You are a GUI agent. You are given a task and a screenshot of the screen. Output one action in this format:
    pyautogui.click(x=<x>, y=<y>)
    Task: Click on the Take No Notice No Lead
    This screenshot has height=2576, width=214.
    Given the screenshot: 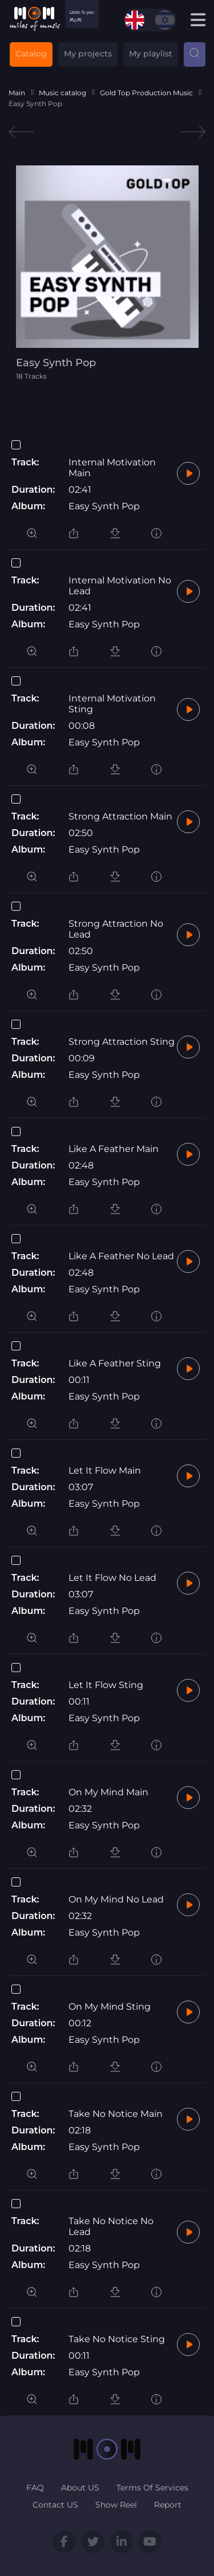 What is the action you would take?
    pyautogui.click(x=111, y=2226)
    